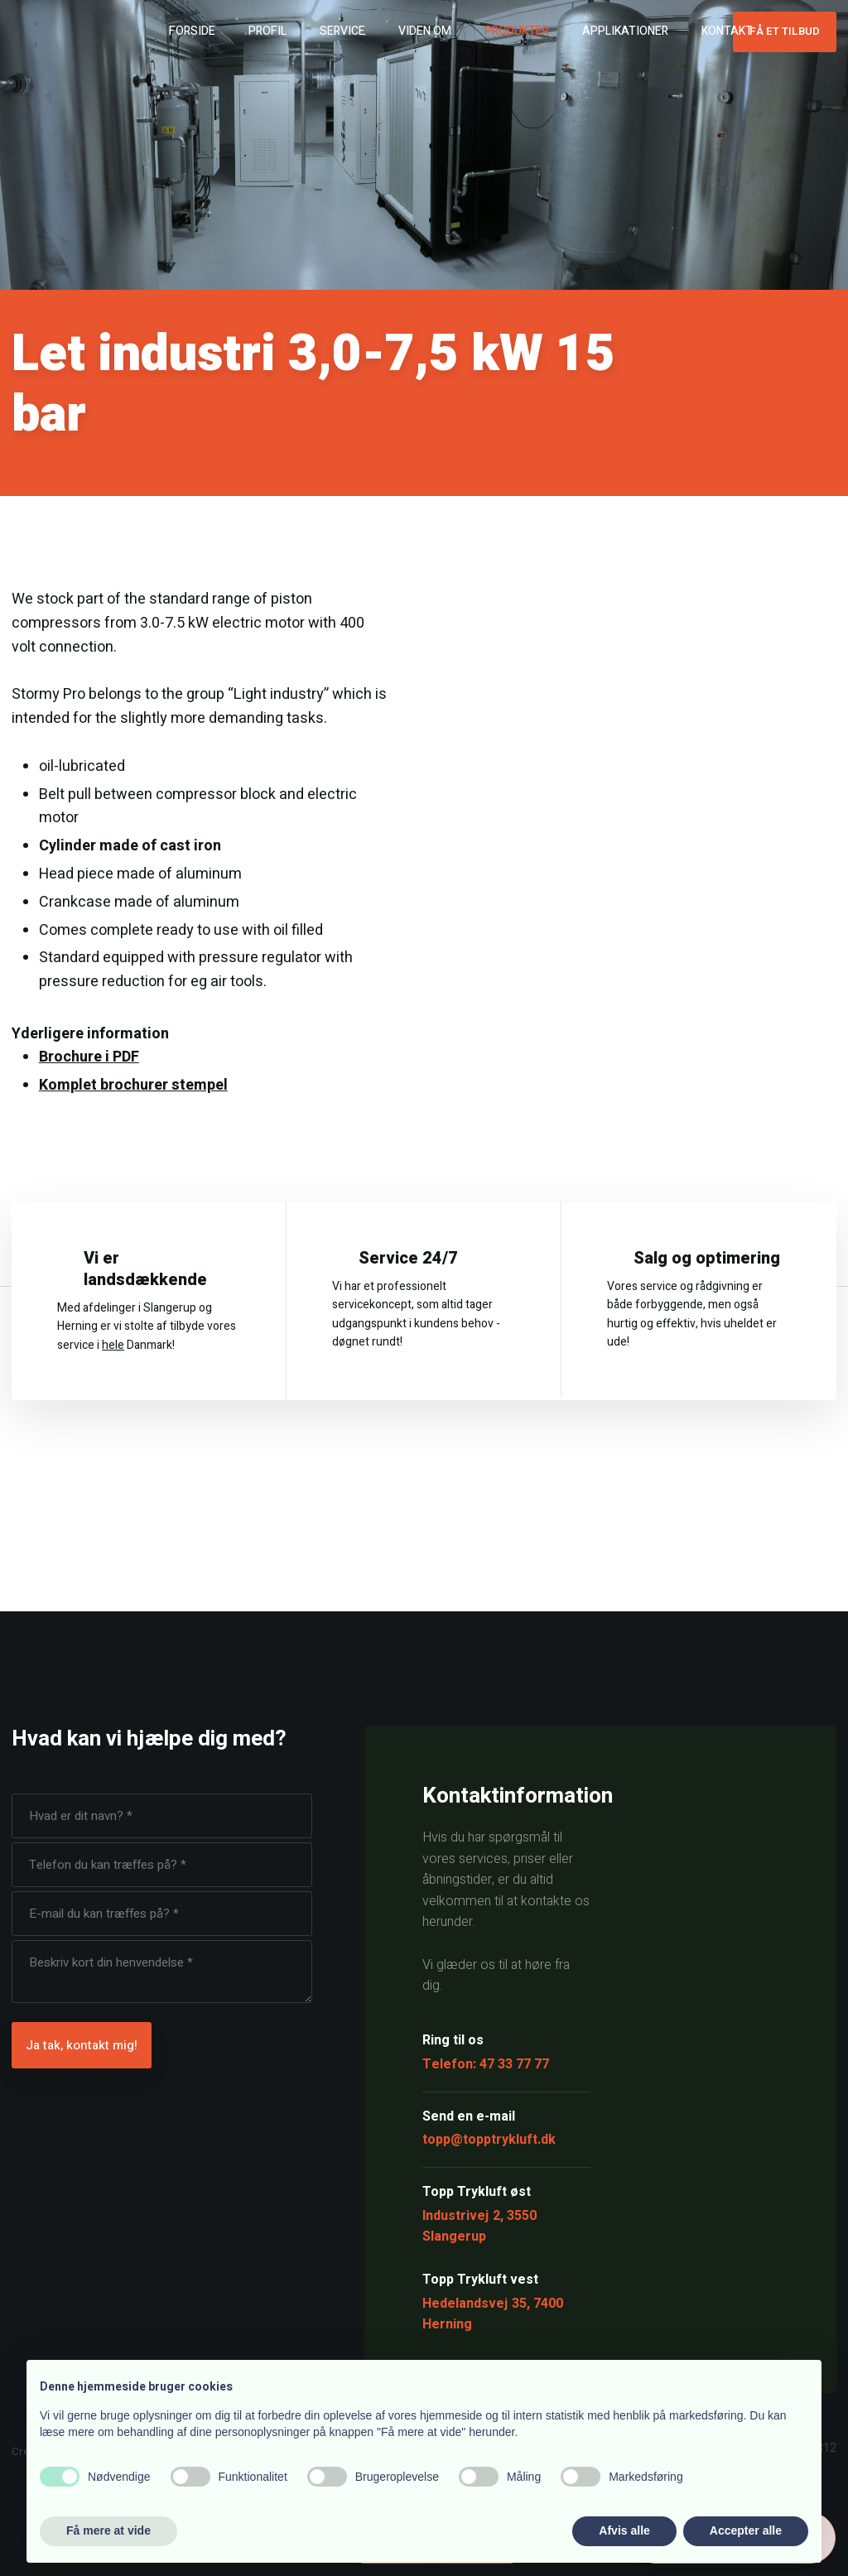 The image size is (848, 2576). What do you see at coordinates (624, 2530) in the screenshot?
I see `Afvis alle [button]` at bounding box center [624, 2530].